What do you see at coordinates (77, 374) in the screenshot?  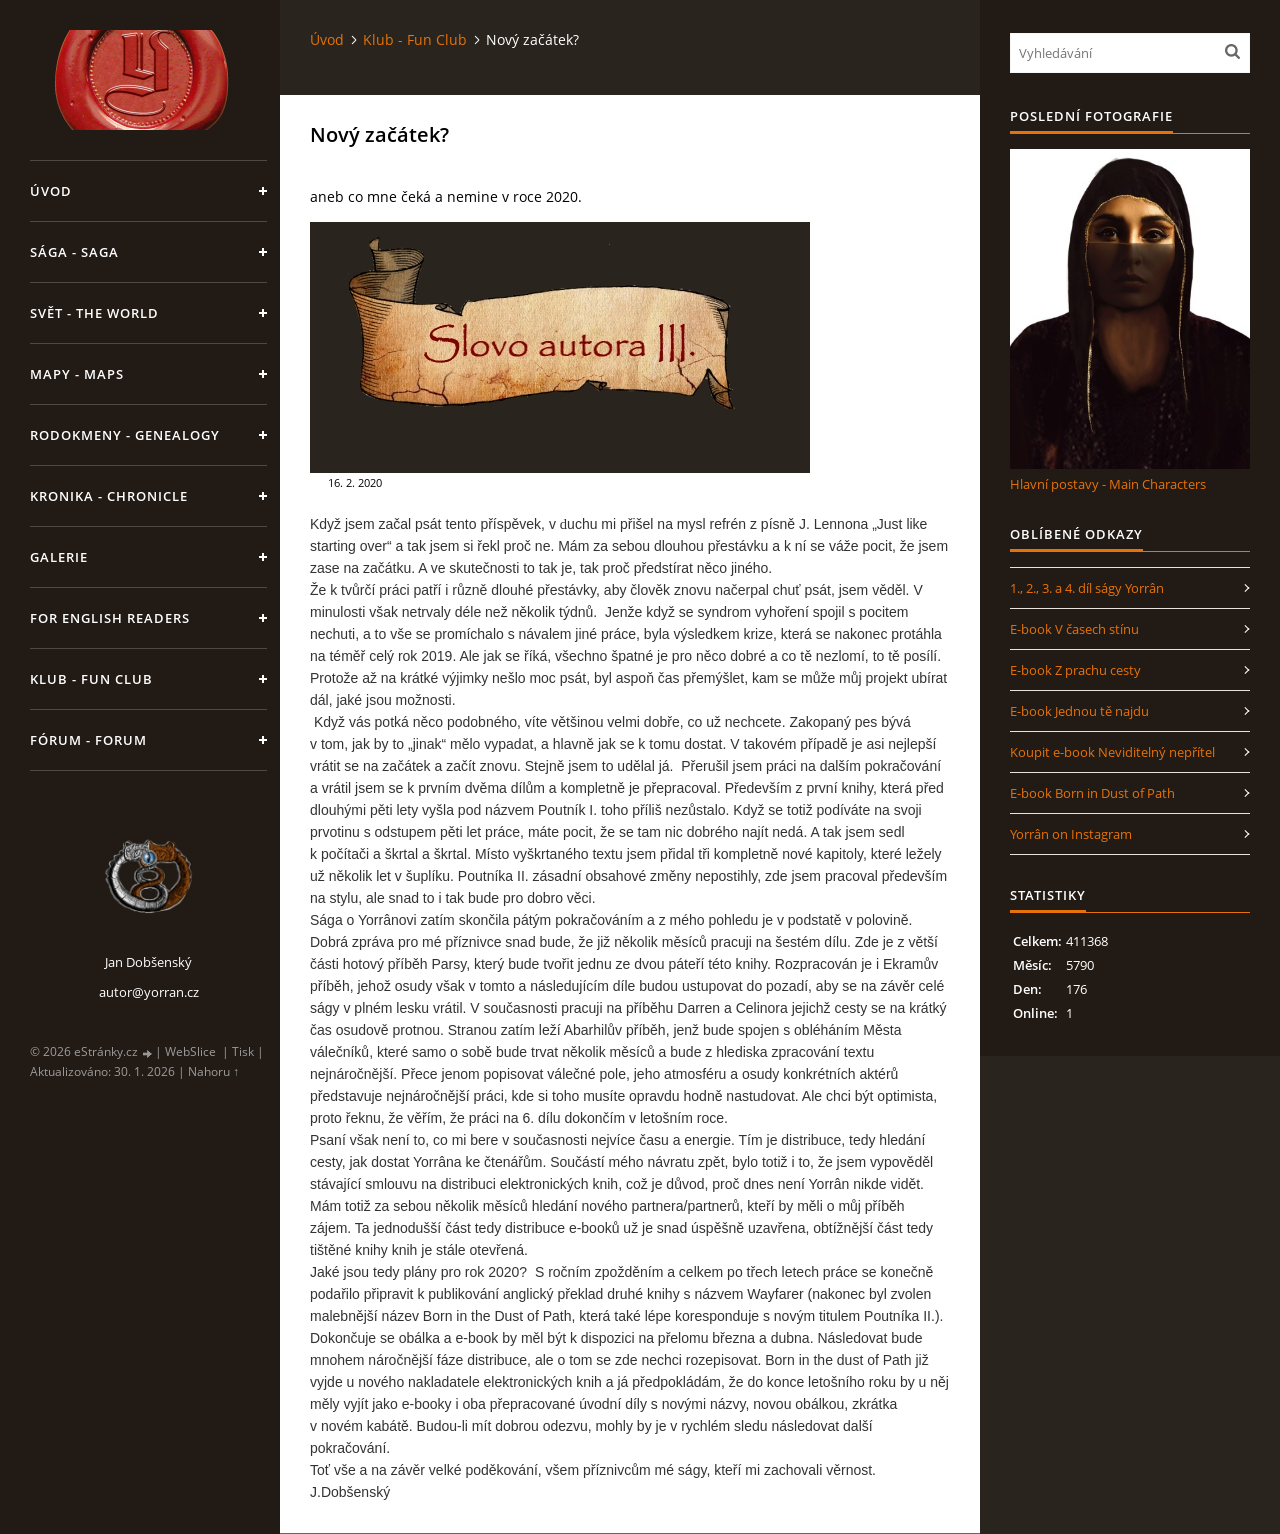 I see `Mapy - Maps` at bounding box center [77, 374].